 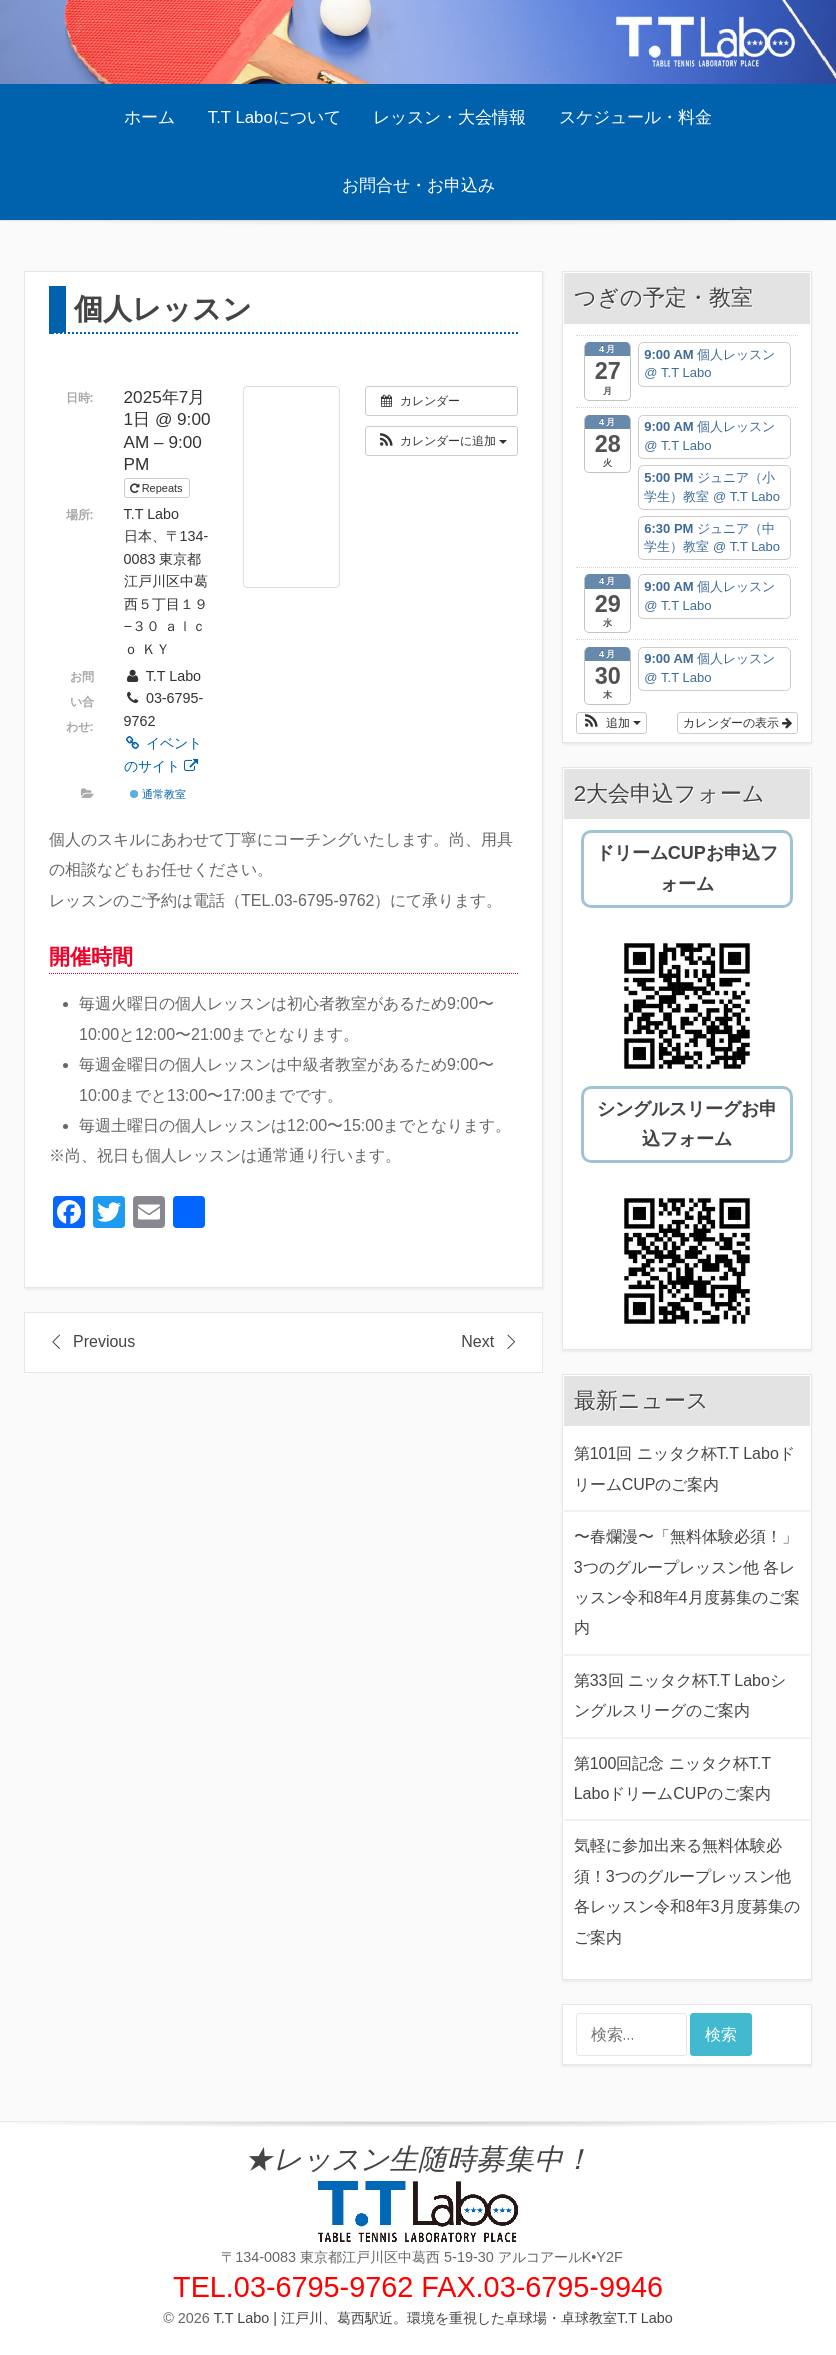 I want to click on お問合せ・お申込み, so click(x=418, y=185).